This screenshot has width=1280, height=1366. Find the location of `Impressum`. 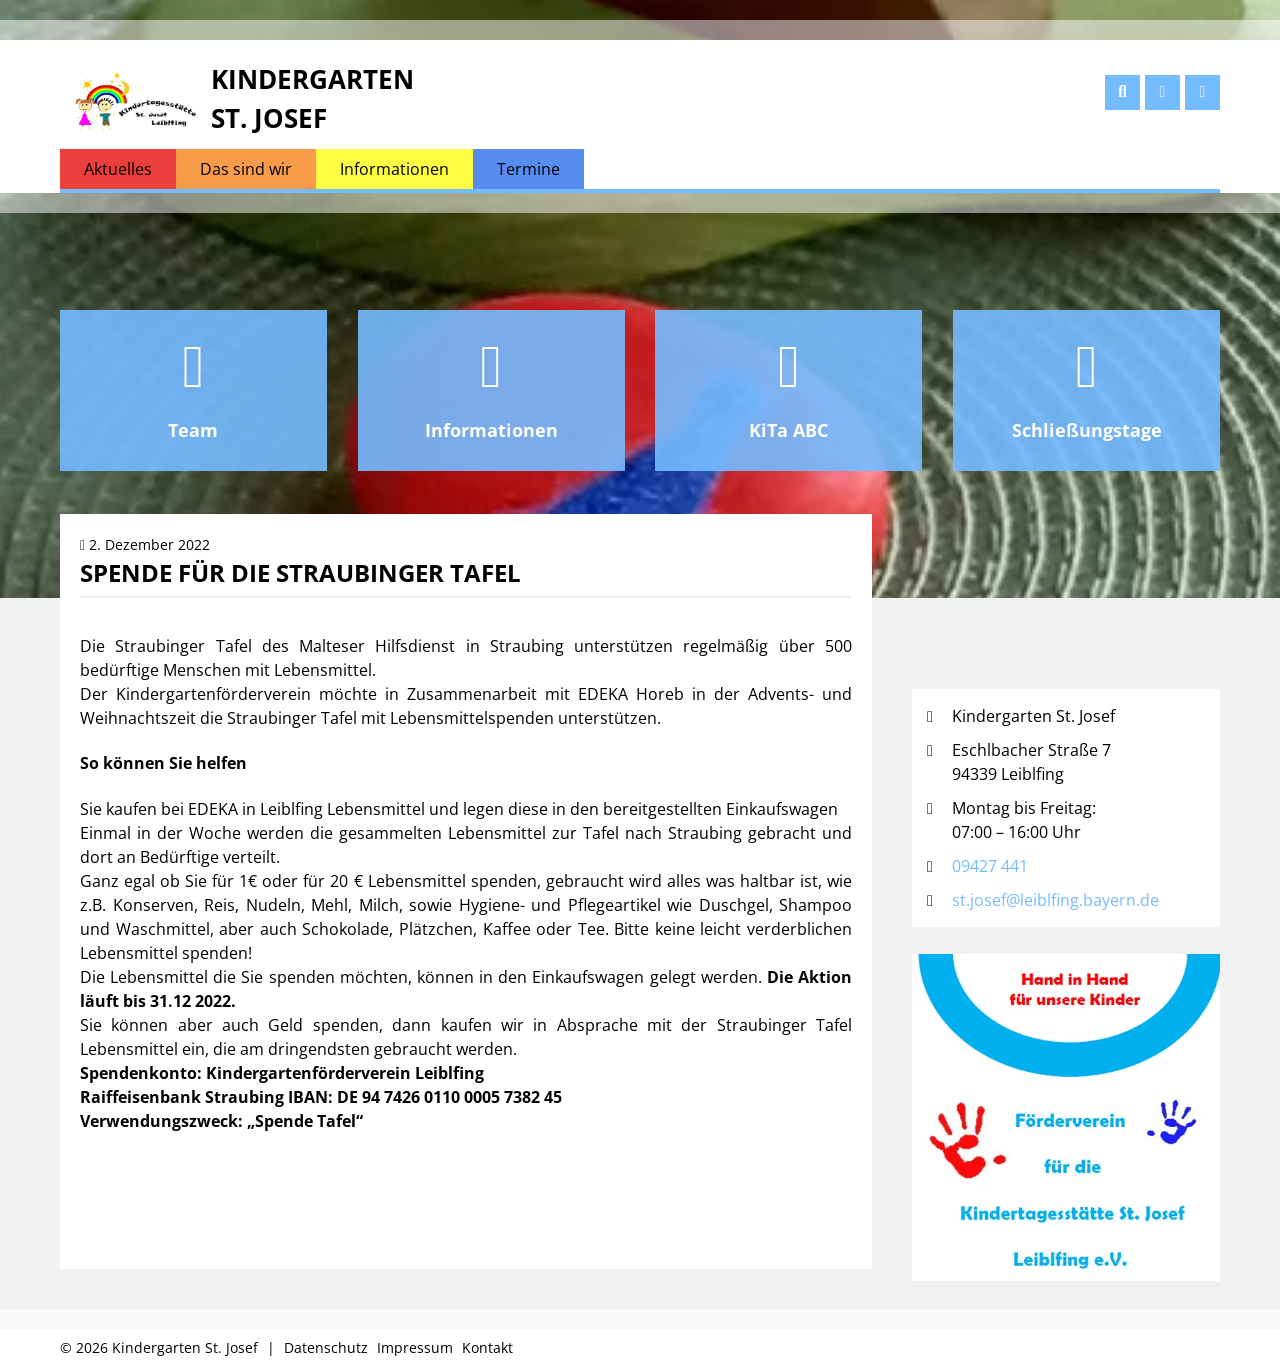

Impressum is located at coordinates (415, 1347).